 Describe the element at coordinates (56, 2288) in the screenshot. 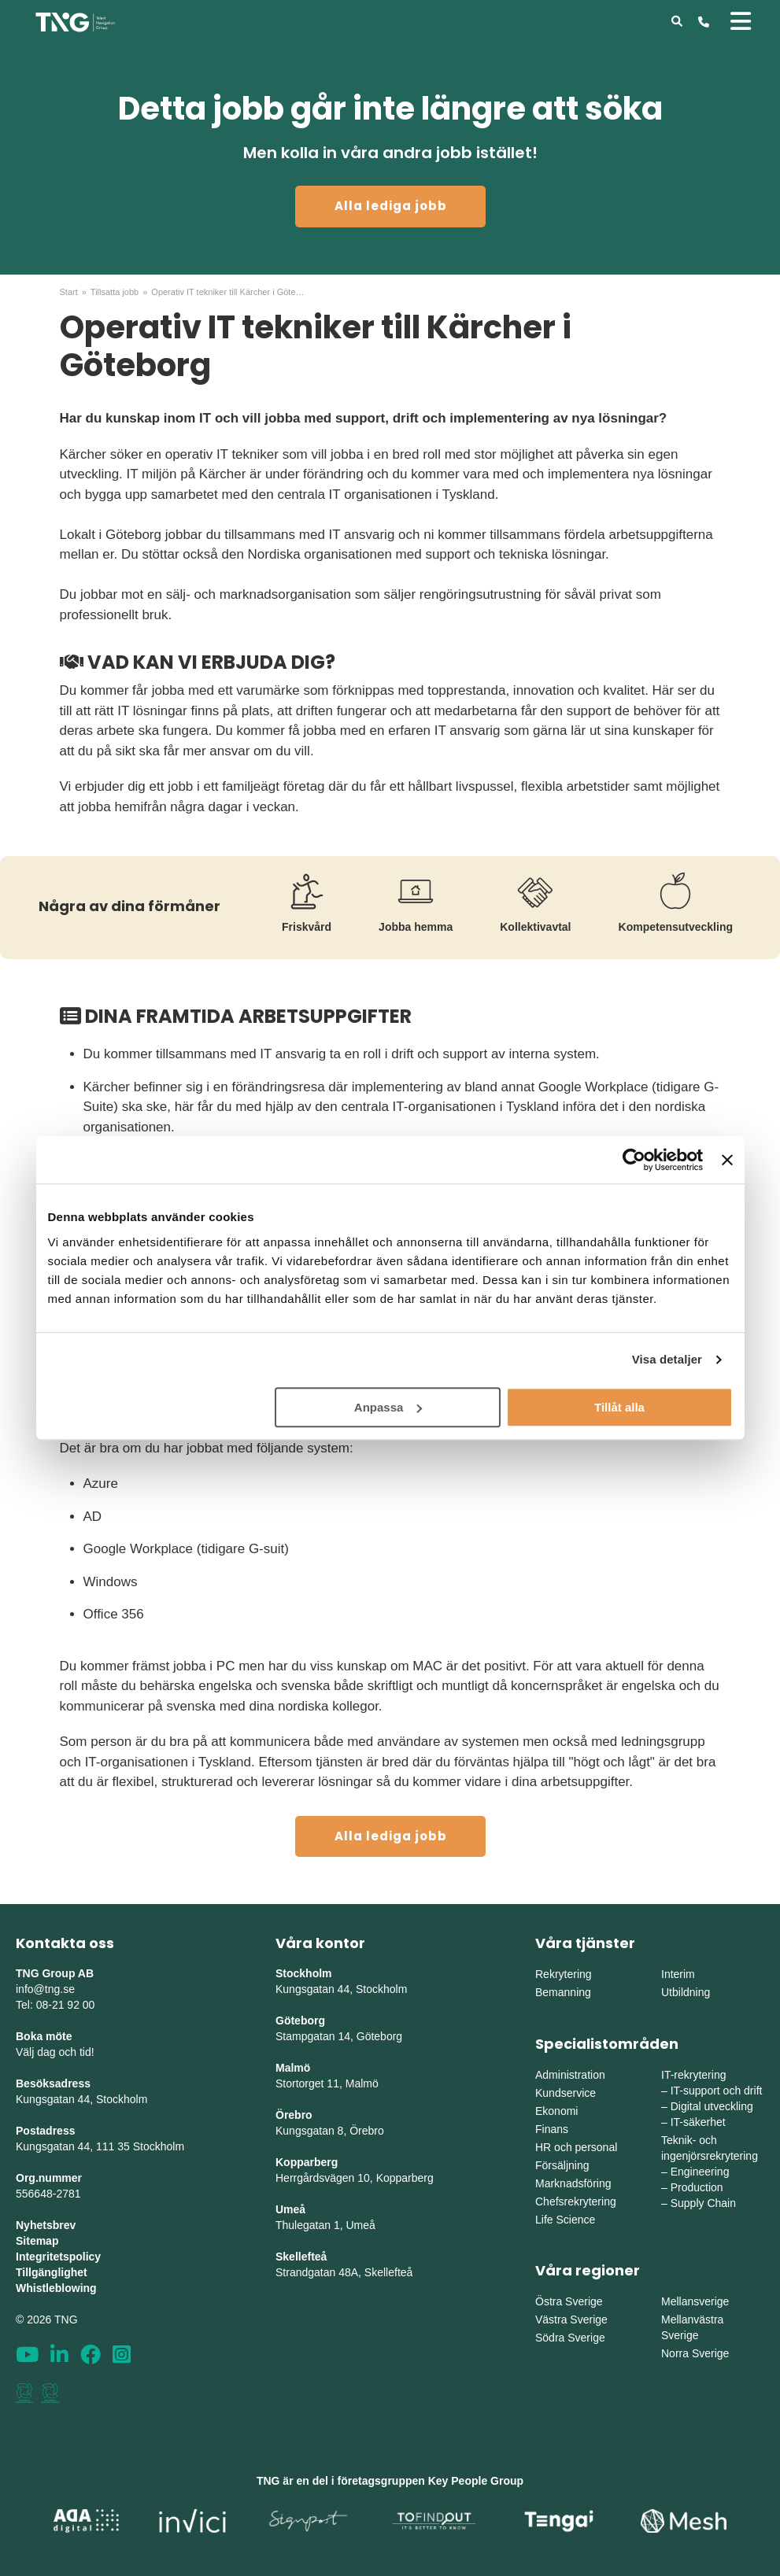

I see `Whistleblowing` at that location.